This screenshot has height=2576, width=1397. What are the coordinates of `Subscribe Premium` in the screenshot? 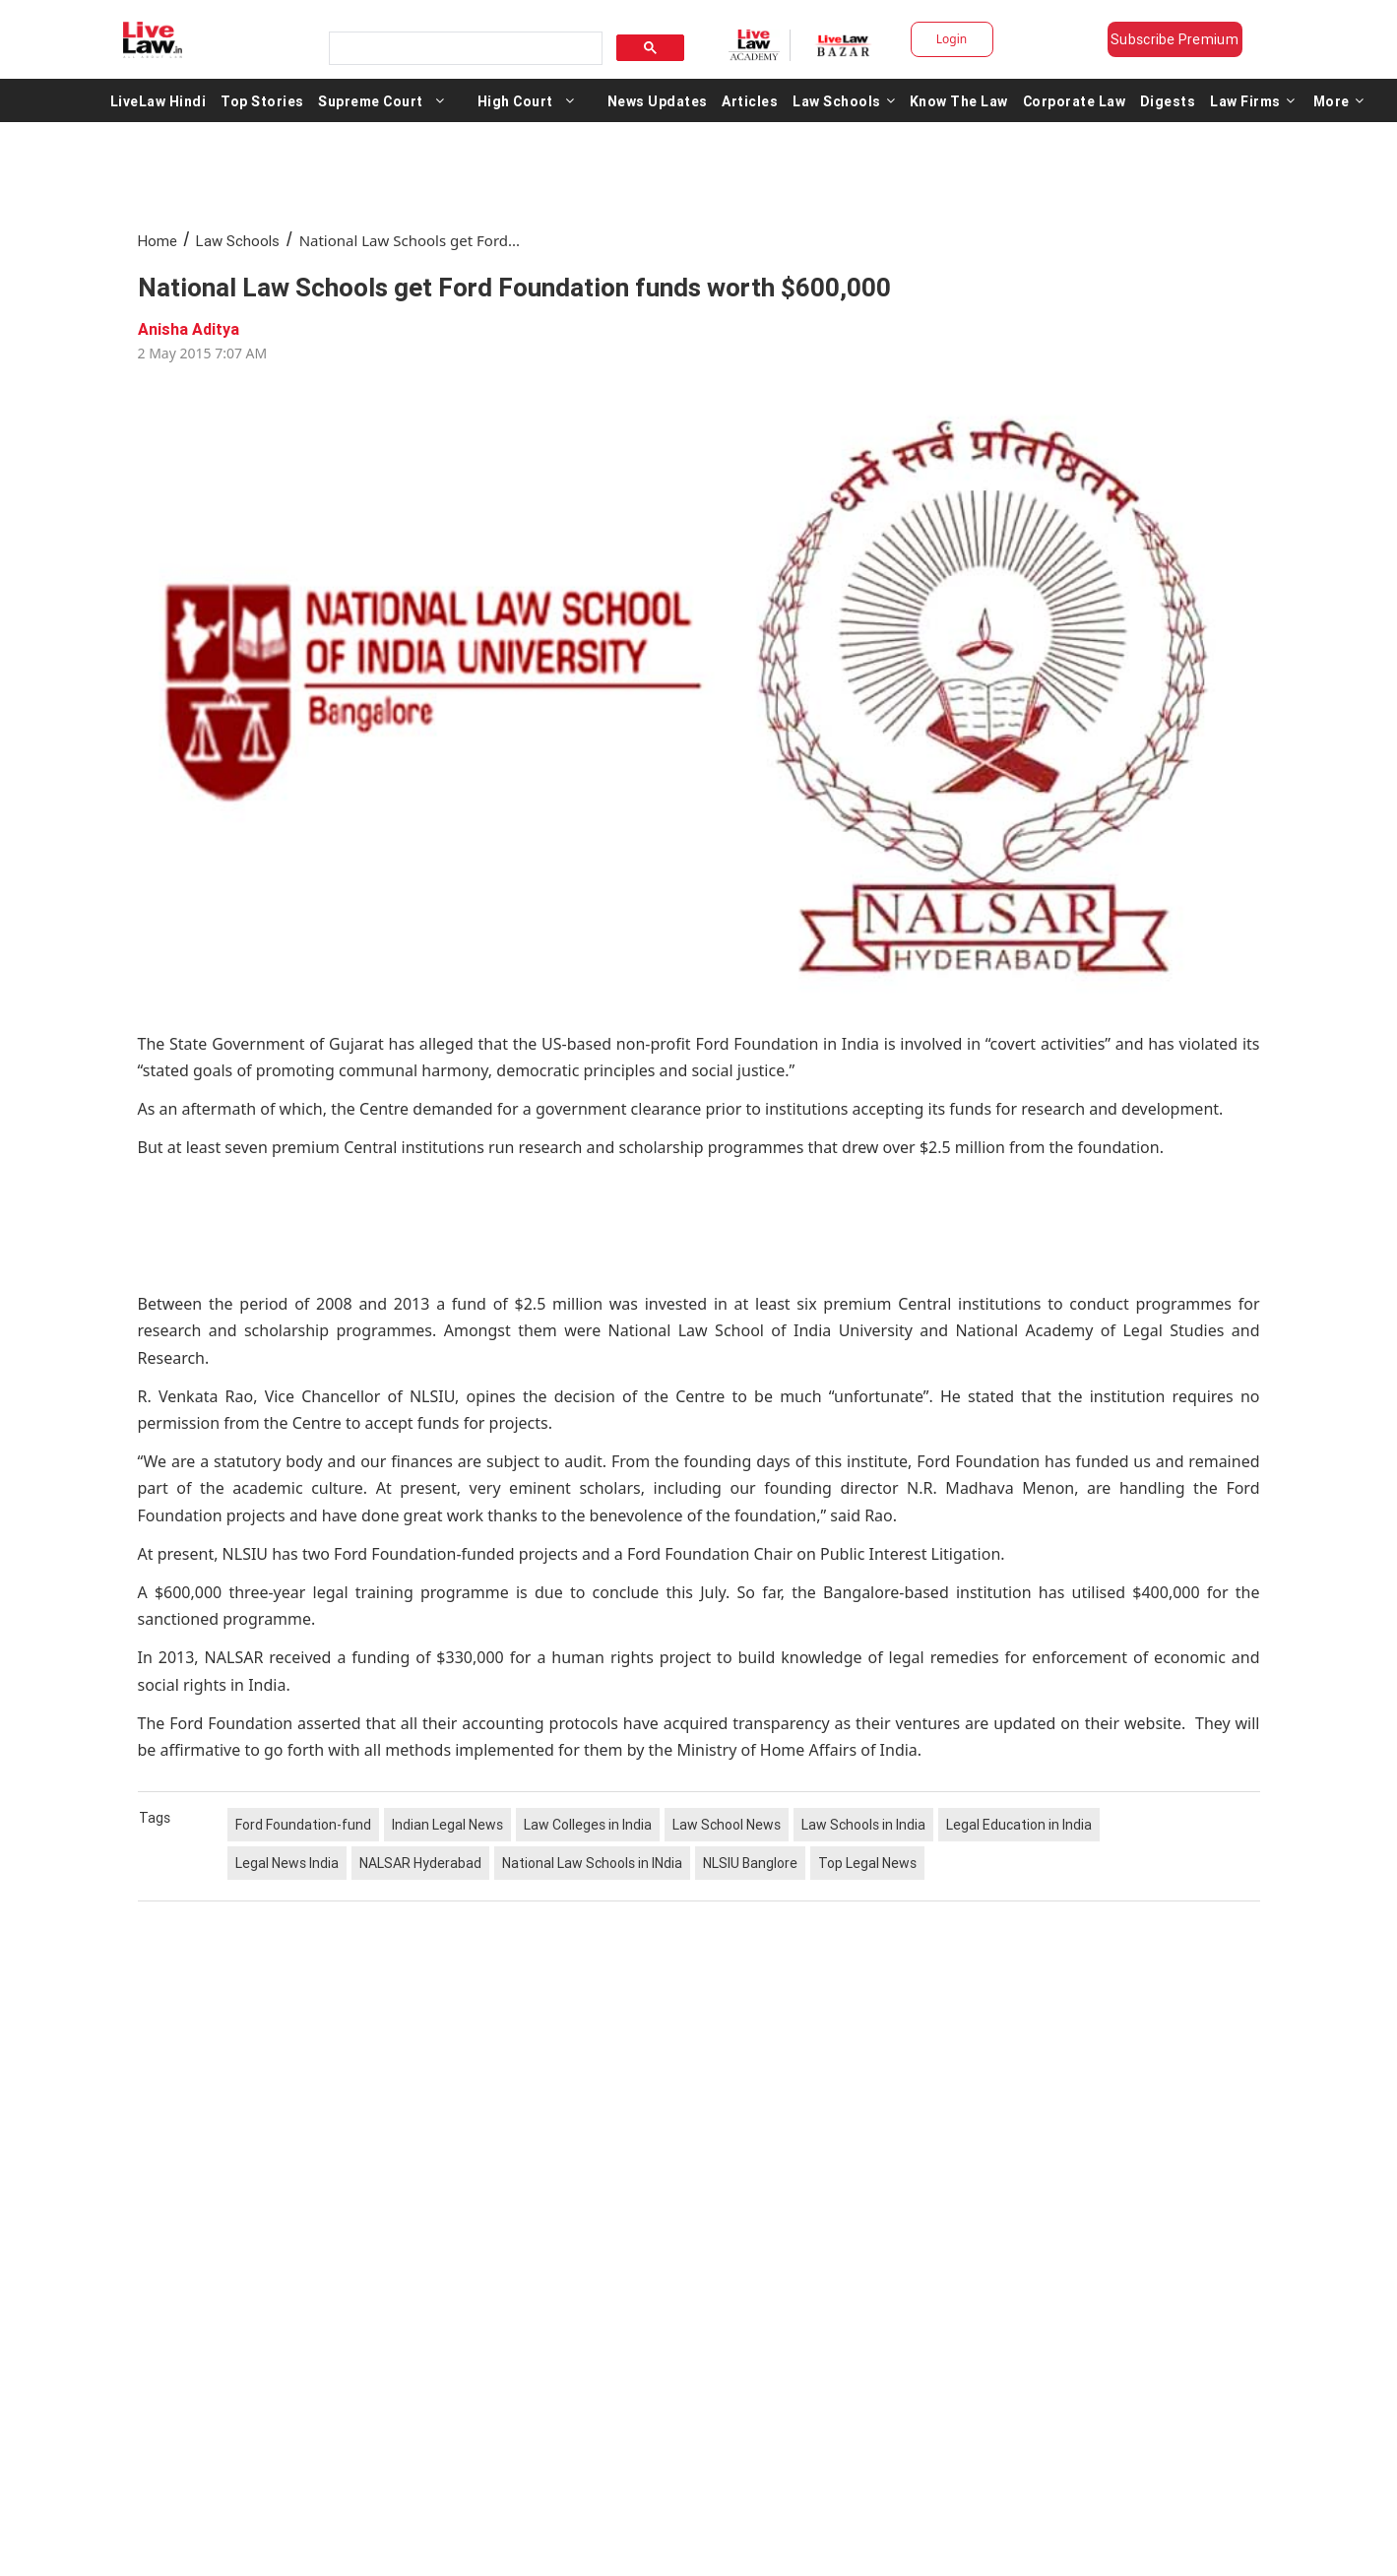 It's located at (1174, 39).